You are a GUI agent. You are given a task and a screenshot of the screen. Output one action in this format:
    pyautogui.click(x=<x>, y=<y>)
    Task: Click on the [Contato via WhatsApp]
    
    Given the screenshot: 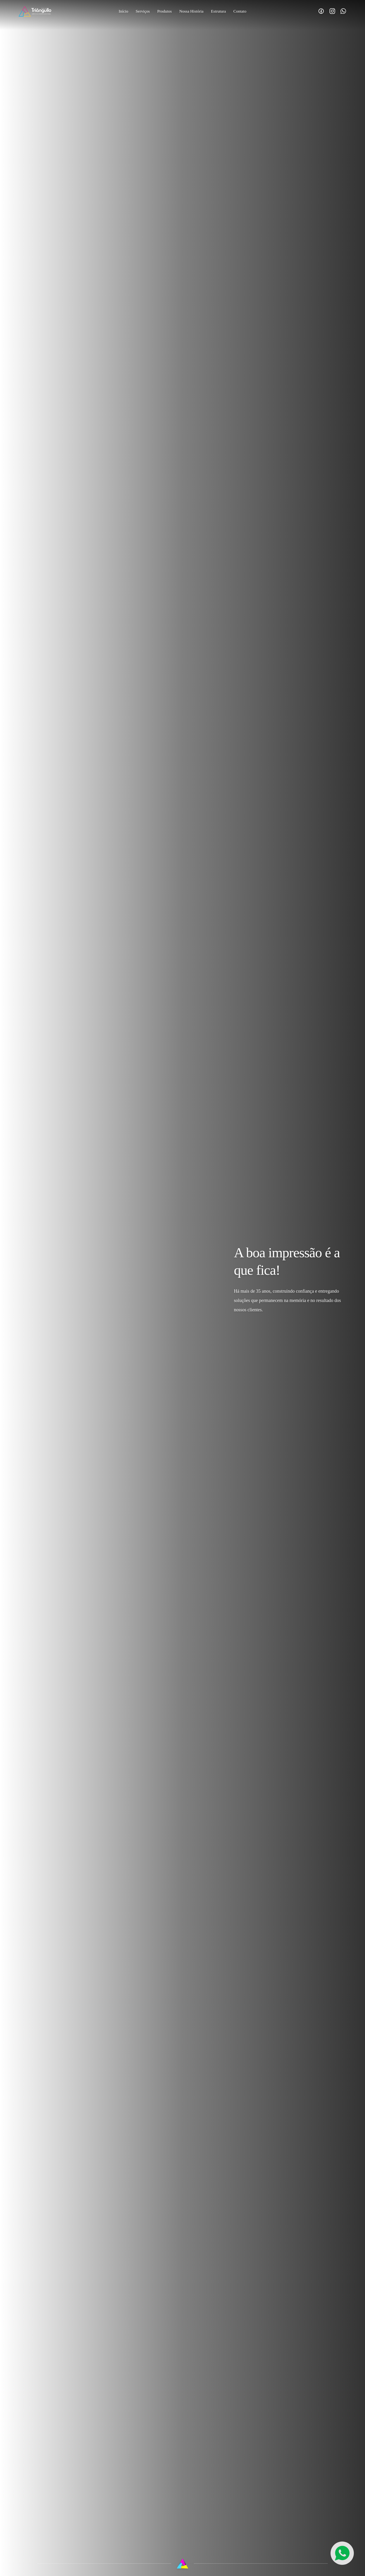 What is the action you would take?
    pyautogui.click(x=342, y=2553)
    